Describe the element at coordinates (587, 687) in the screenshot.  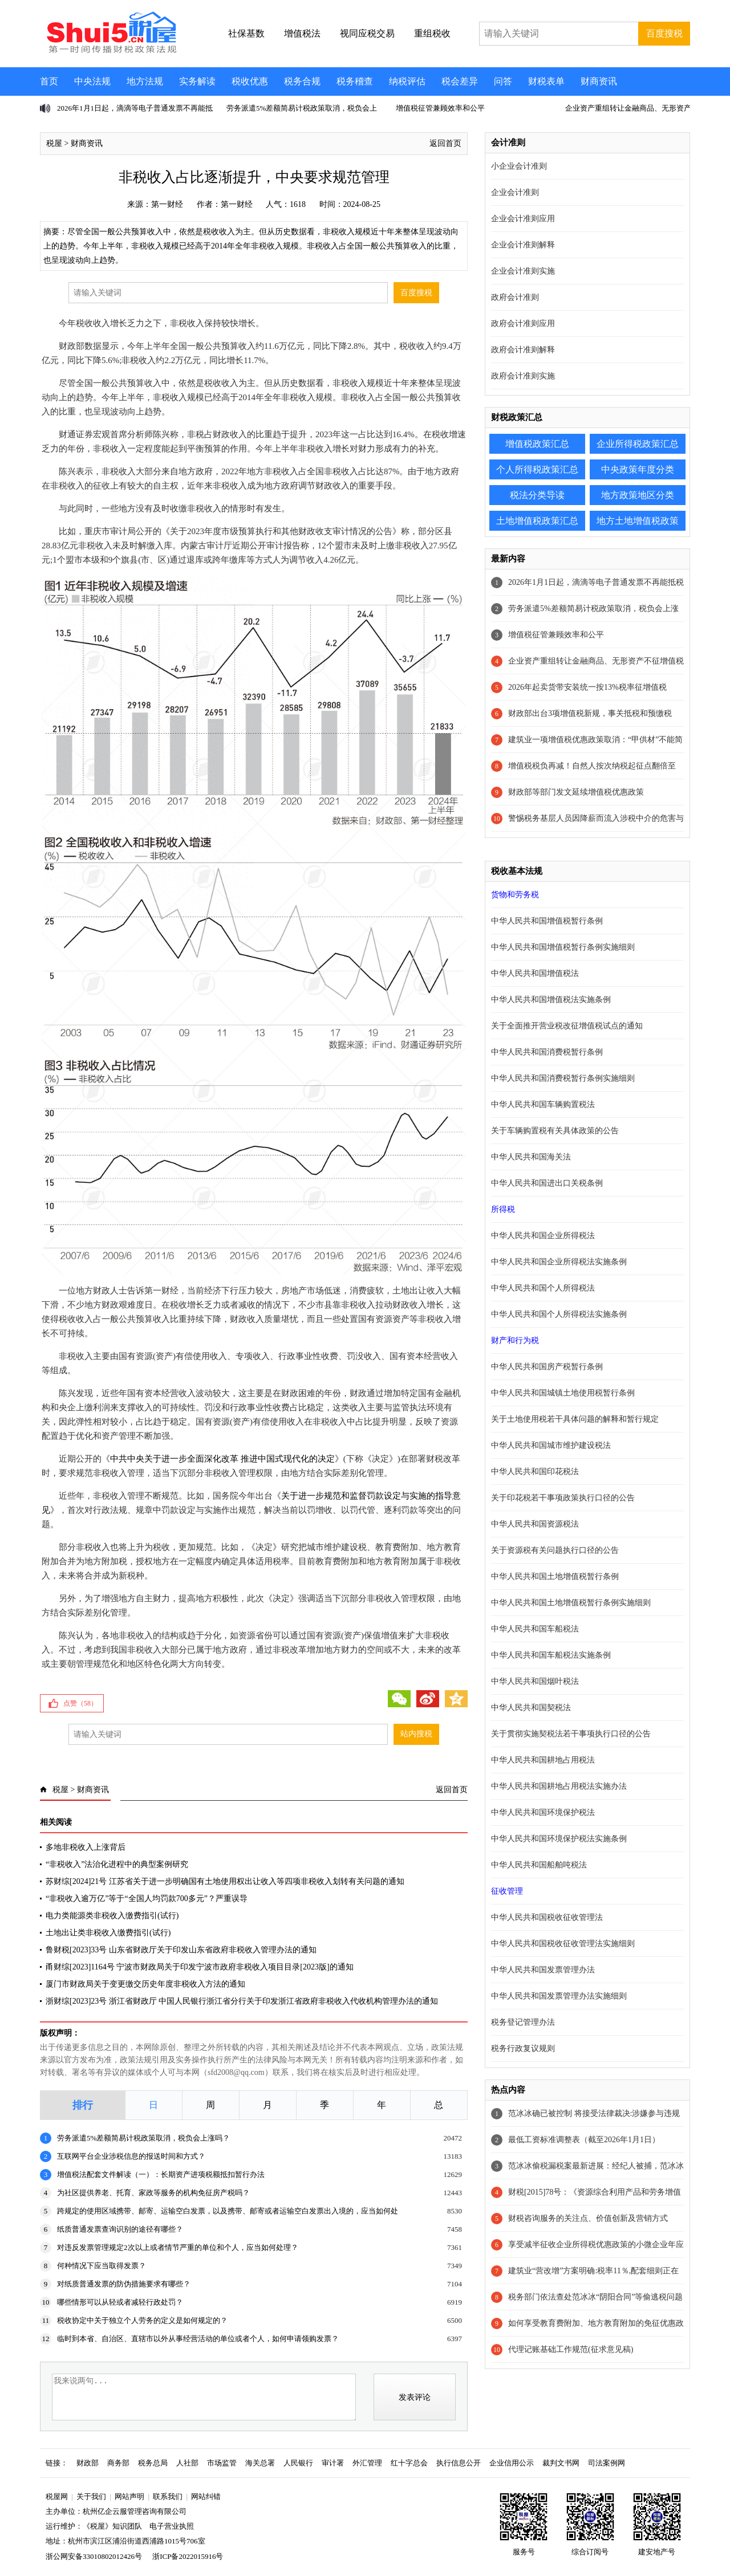
I see `2026年起卖货带安装统一按13%税率征增值税` at that location.